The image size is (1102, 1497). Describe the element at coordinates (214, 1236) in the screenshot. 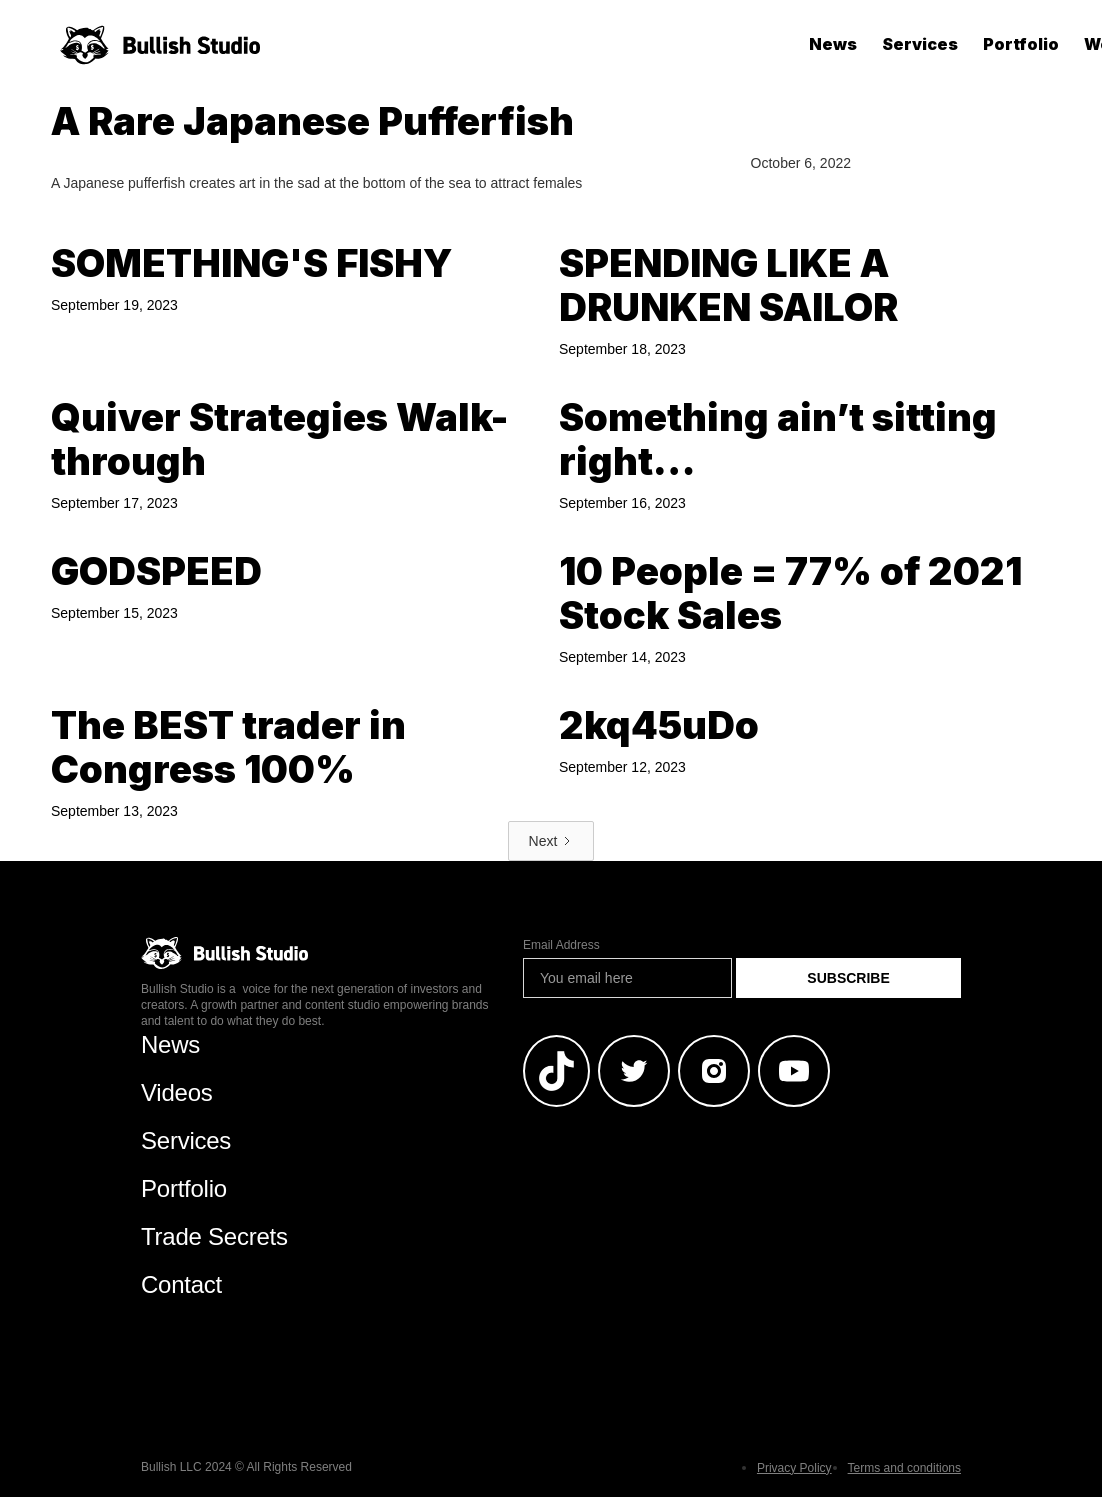

I see `Trade Secrets` at that location.